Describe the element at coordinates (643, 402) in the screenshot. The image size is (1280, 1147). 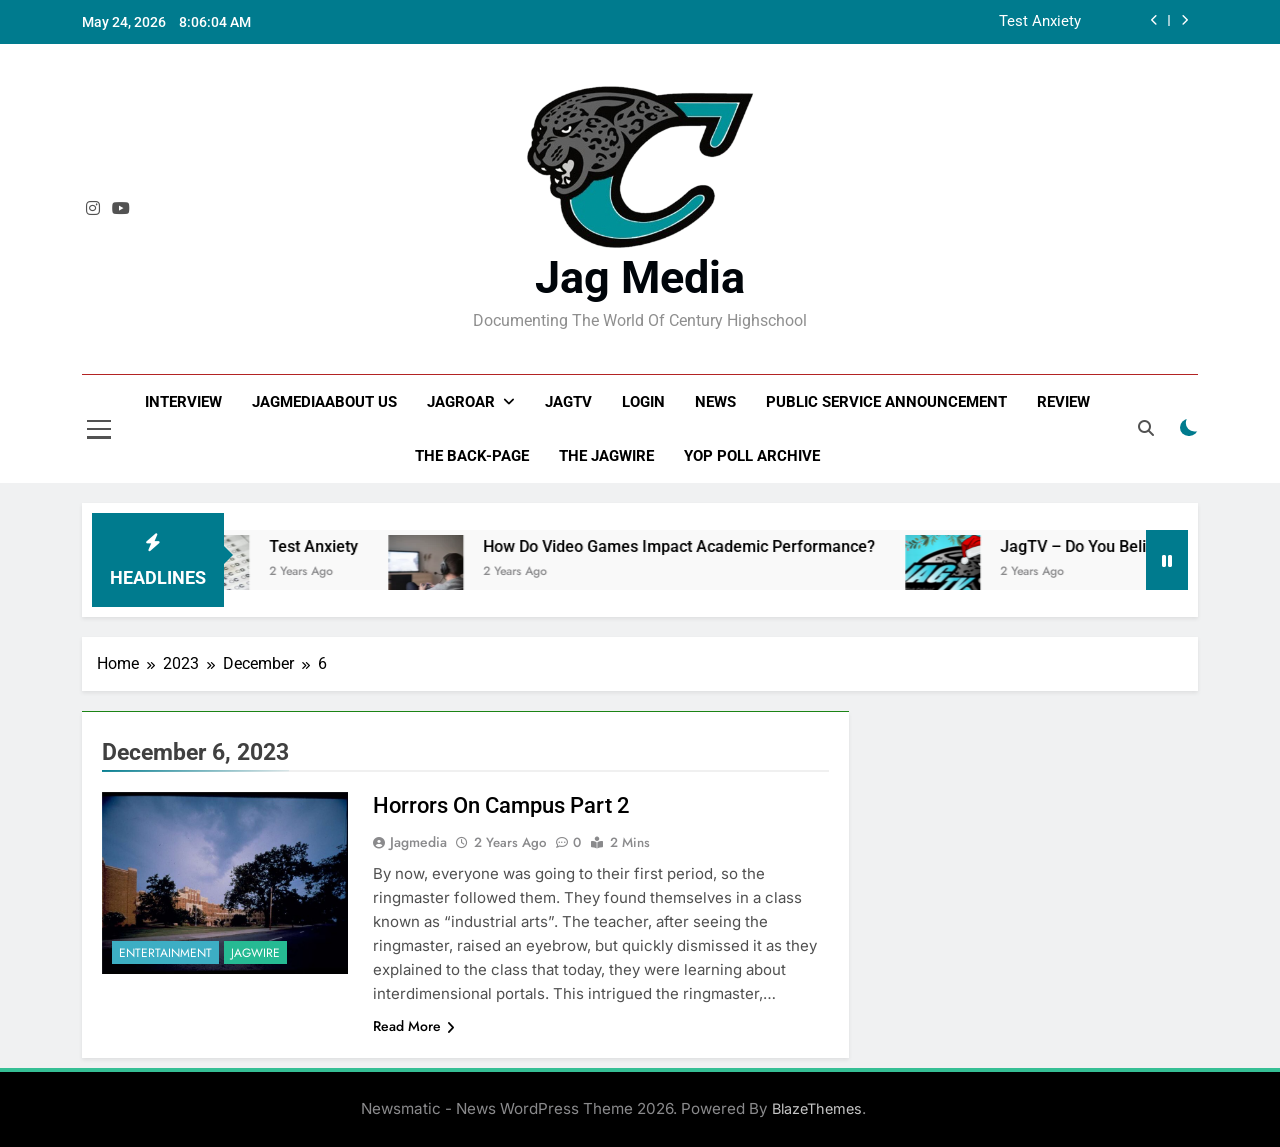
I see `Login` at that location.